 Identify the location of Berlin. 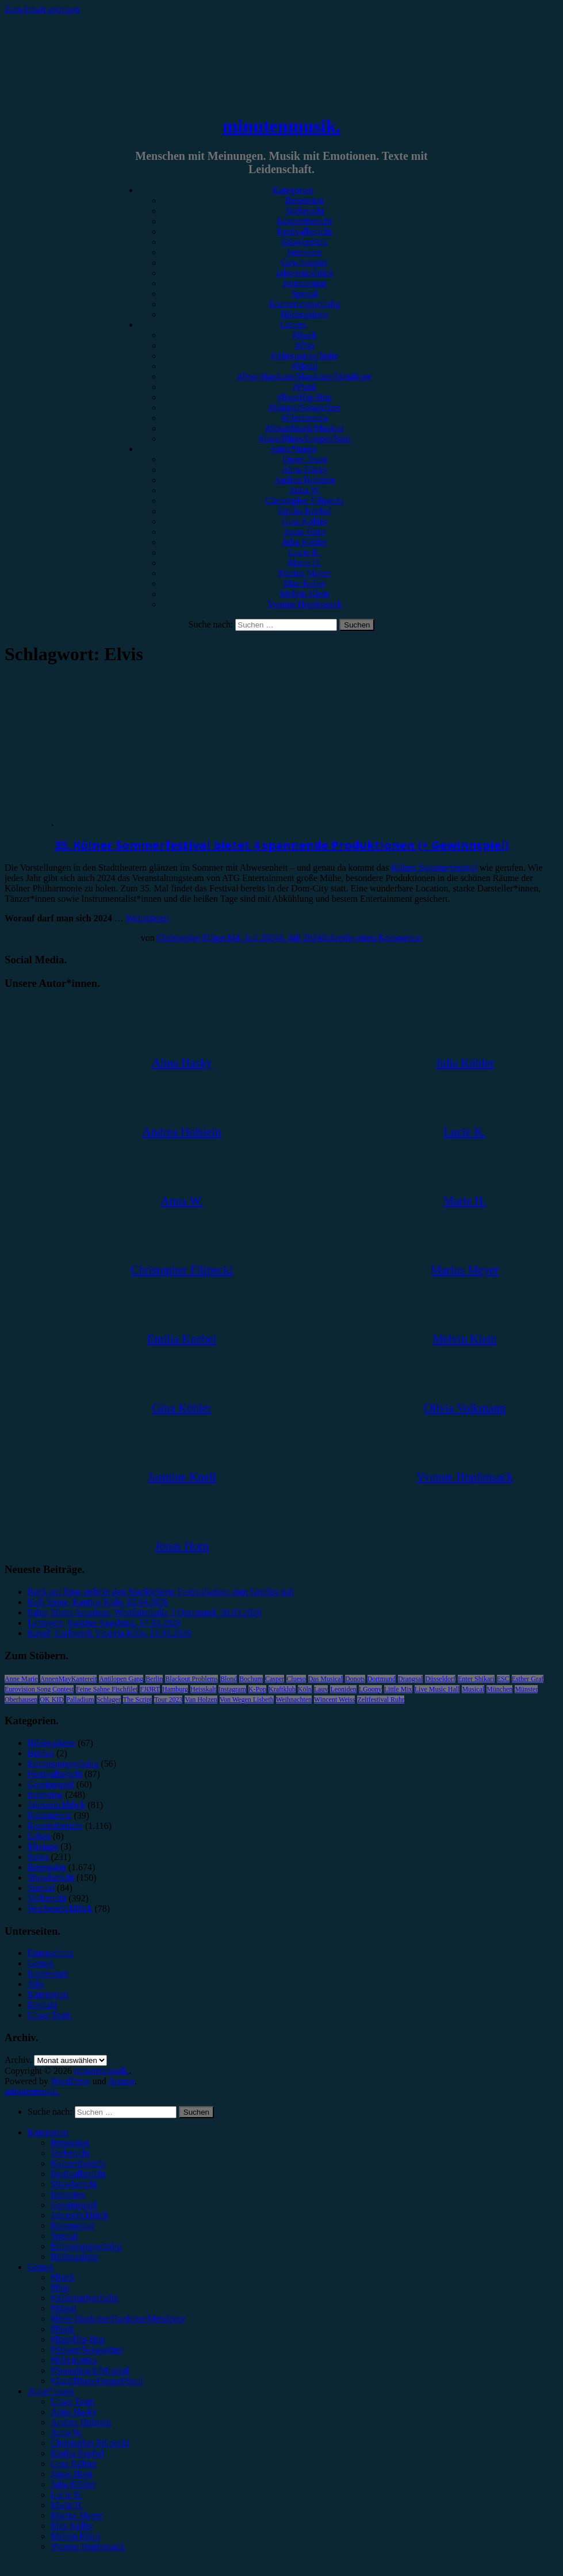
(154, 1679).